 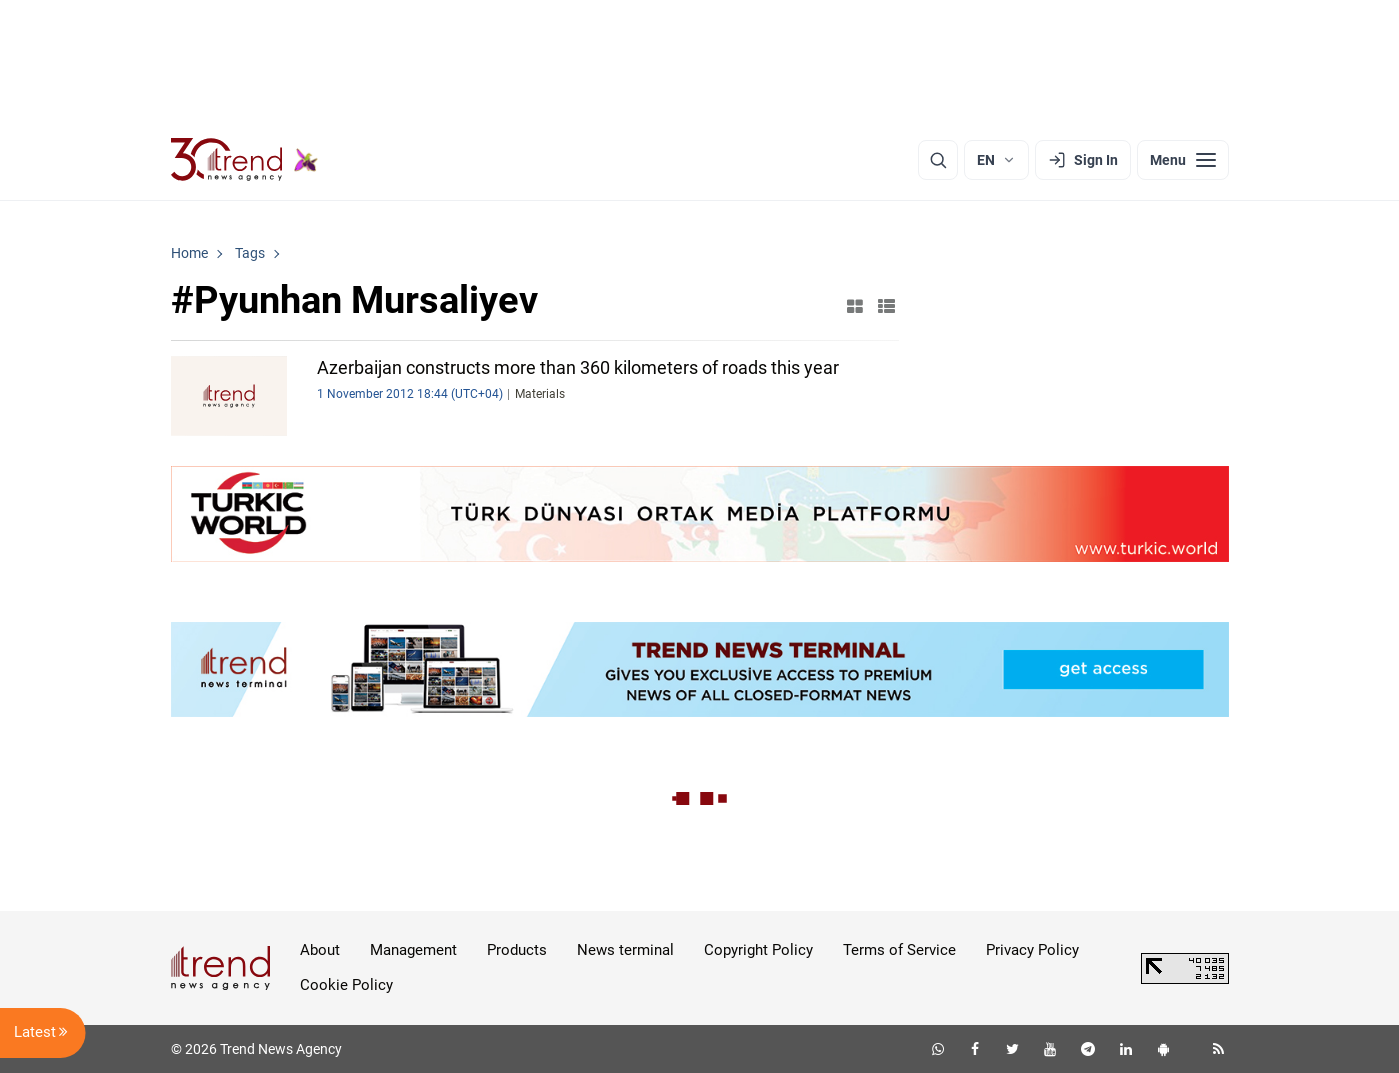 What do you see at coordinates (625, 950) in the screenshot?
I see `News terminal` at bounding box center [625, 950].